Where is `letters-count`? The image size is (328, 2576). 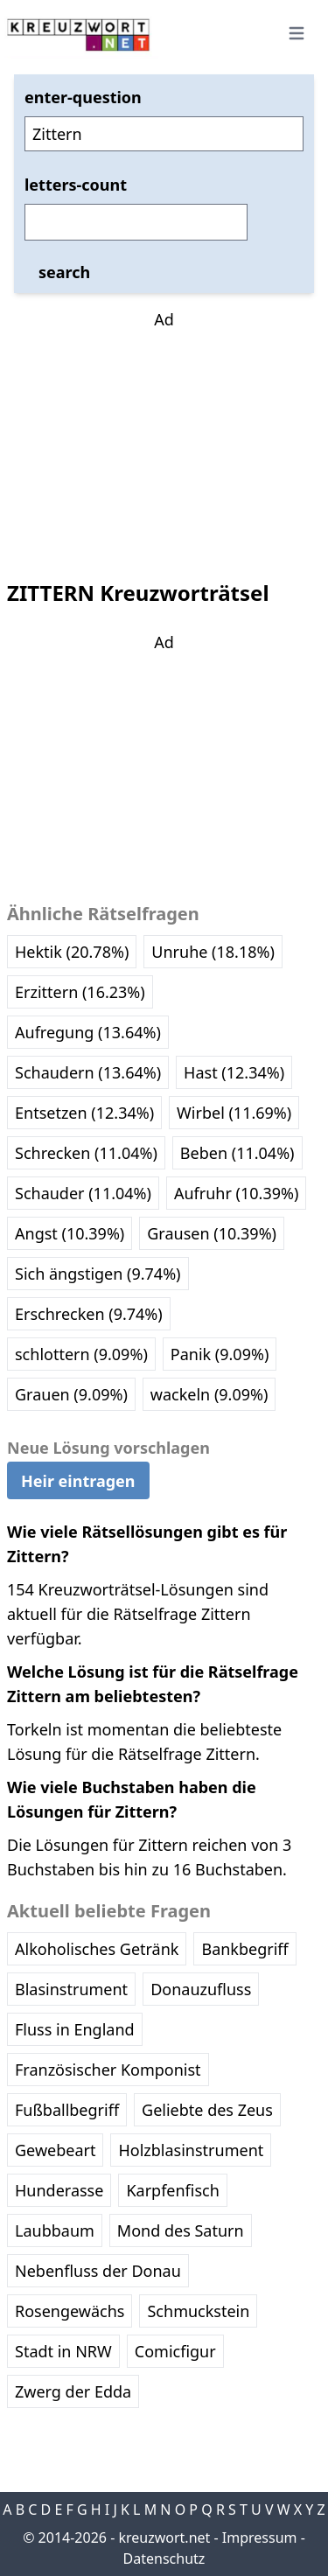
letters-count is located at coordinates (75, 184).